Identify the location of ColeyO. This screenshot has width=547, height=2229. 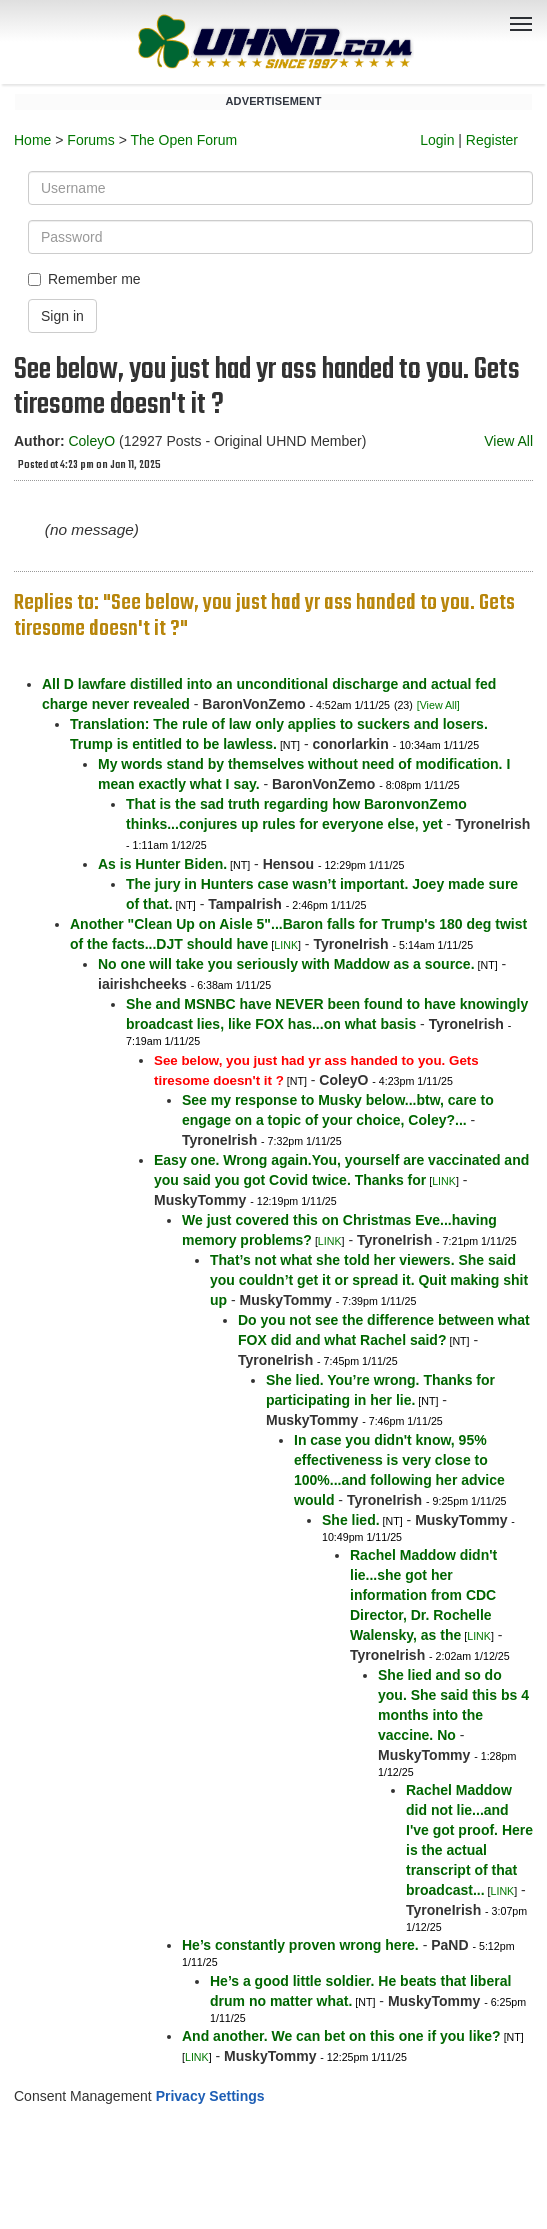
(91, 441).